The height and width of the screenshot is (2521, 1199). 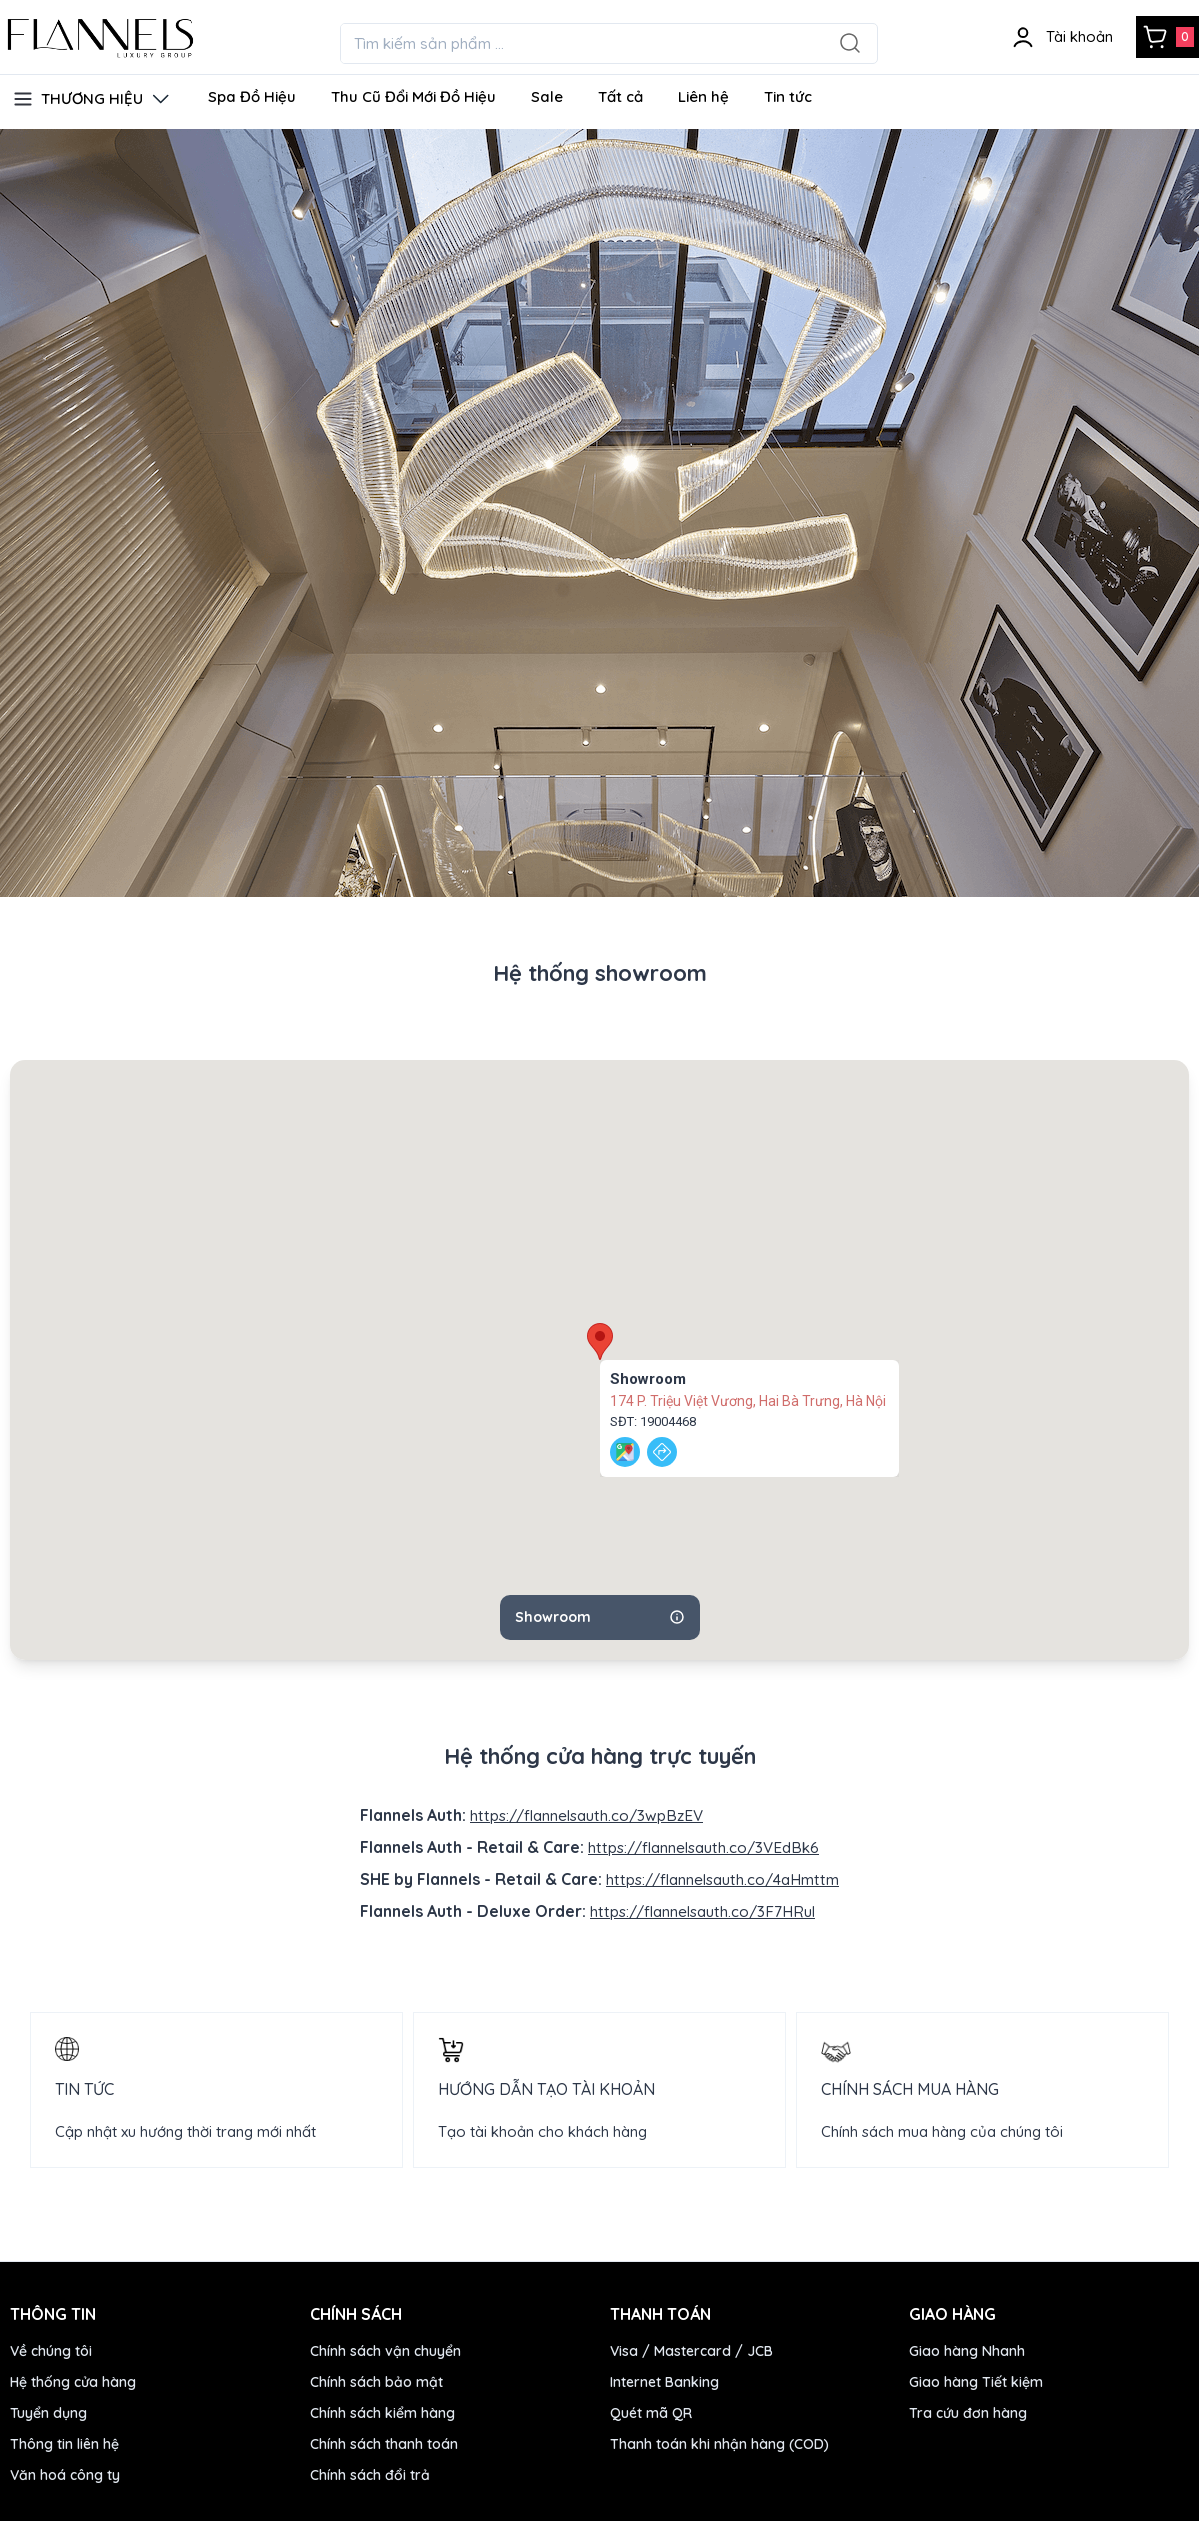 What do you see at coordinates (382, 2410) in the screenshot?
I see `Chính sách kiểm hàng` at bounding box center [382, 2410].